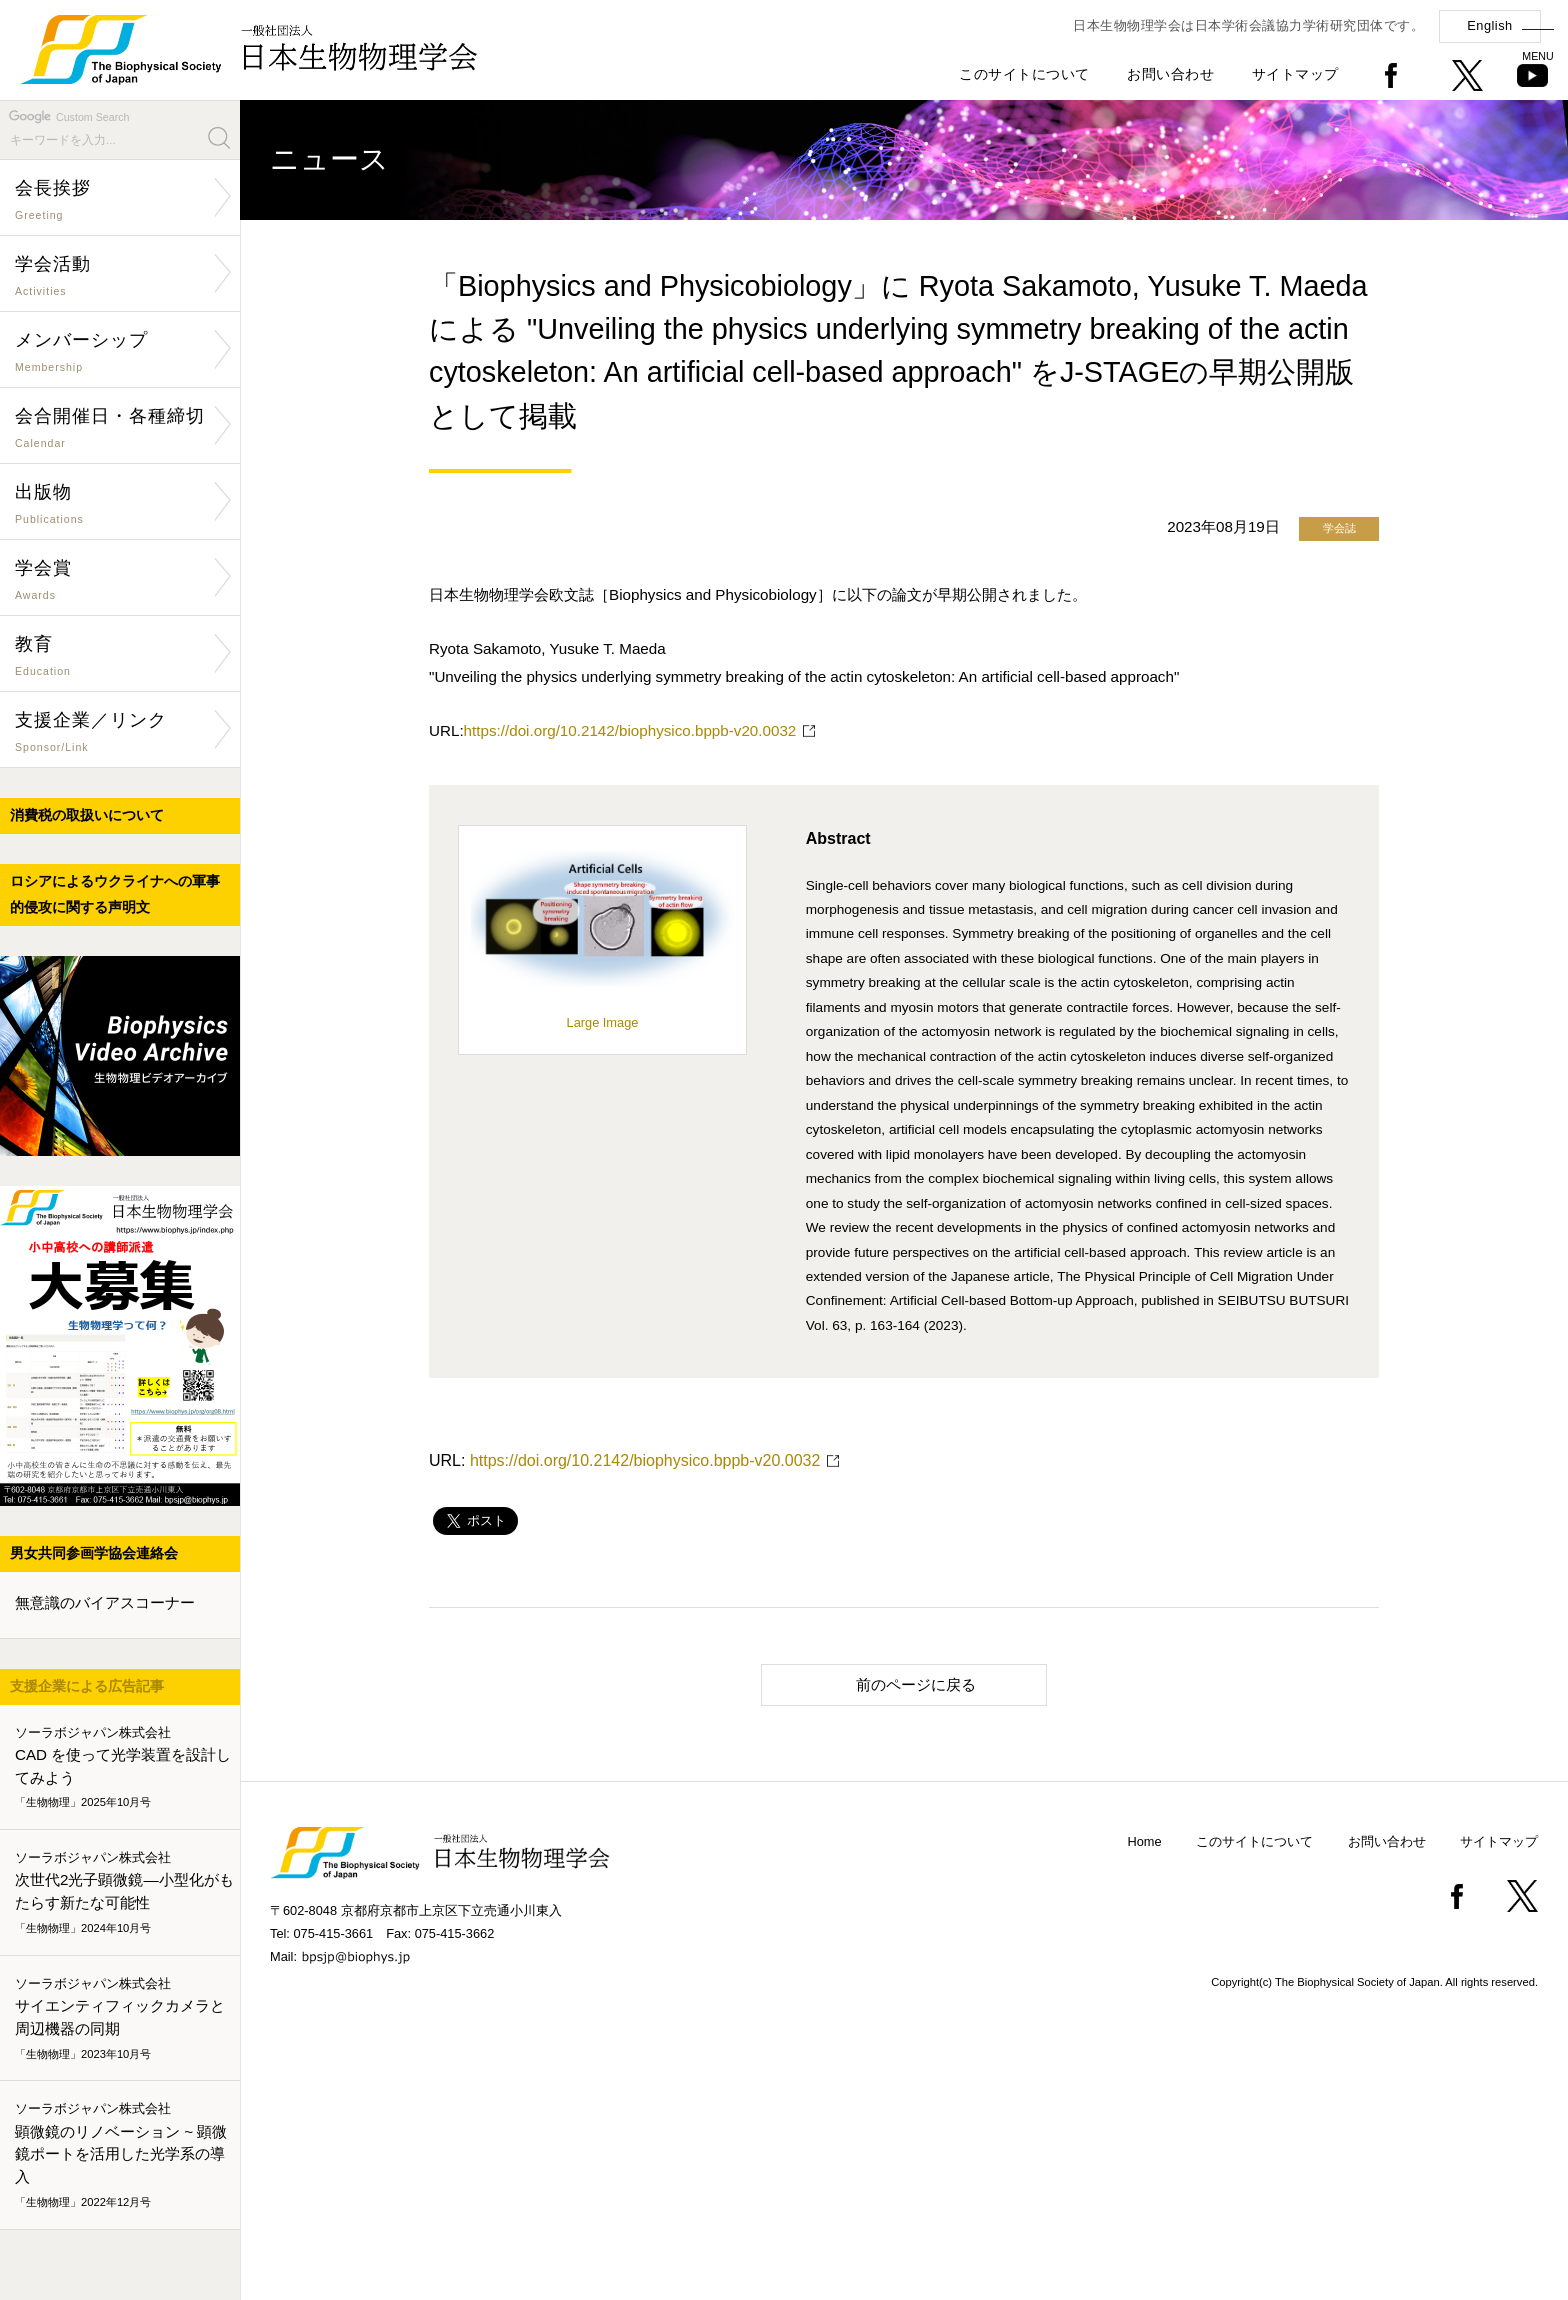 The height and width of the screenshot is (2300, 1568). What do you see at coordinates (124, 1768) in the screenshot?
I see `CAD を使って光学装置を設計してみよう` at bounding box center [124, 1768].